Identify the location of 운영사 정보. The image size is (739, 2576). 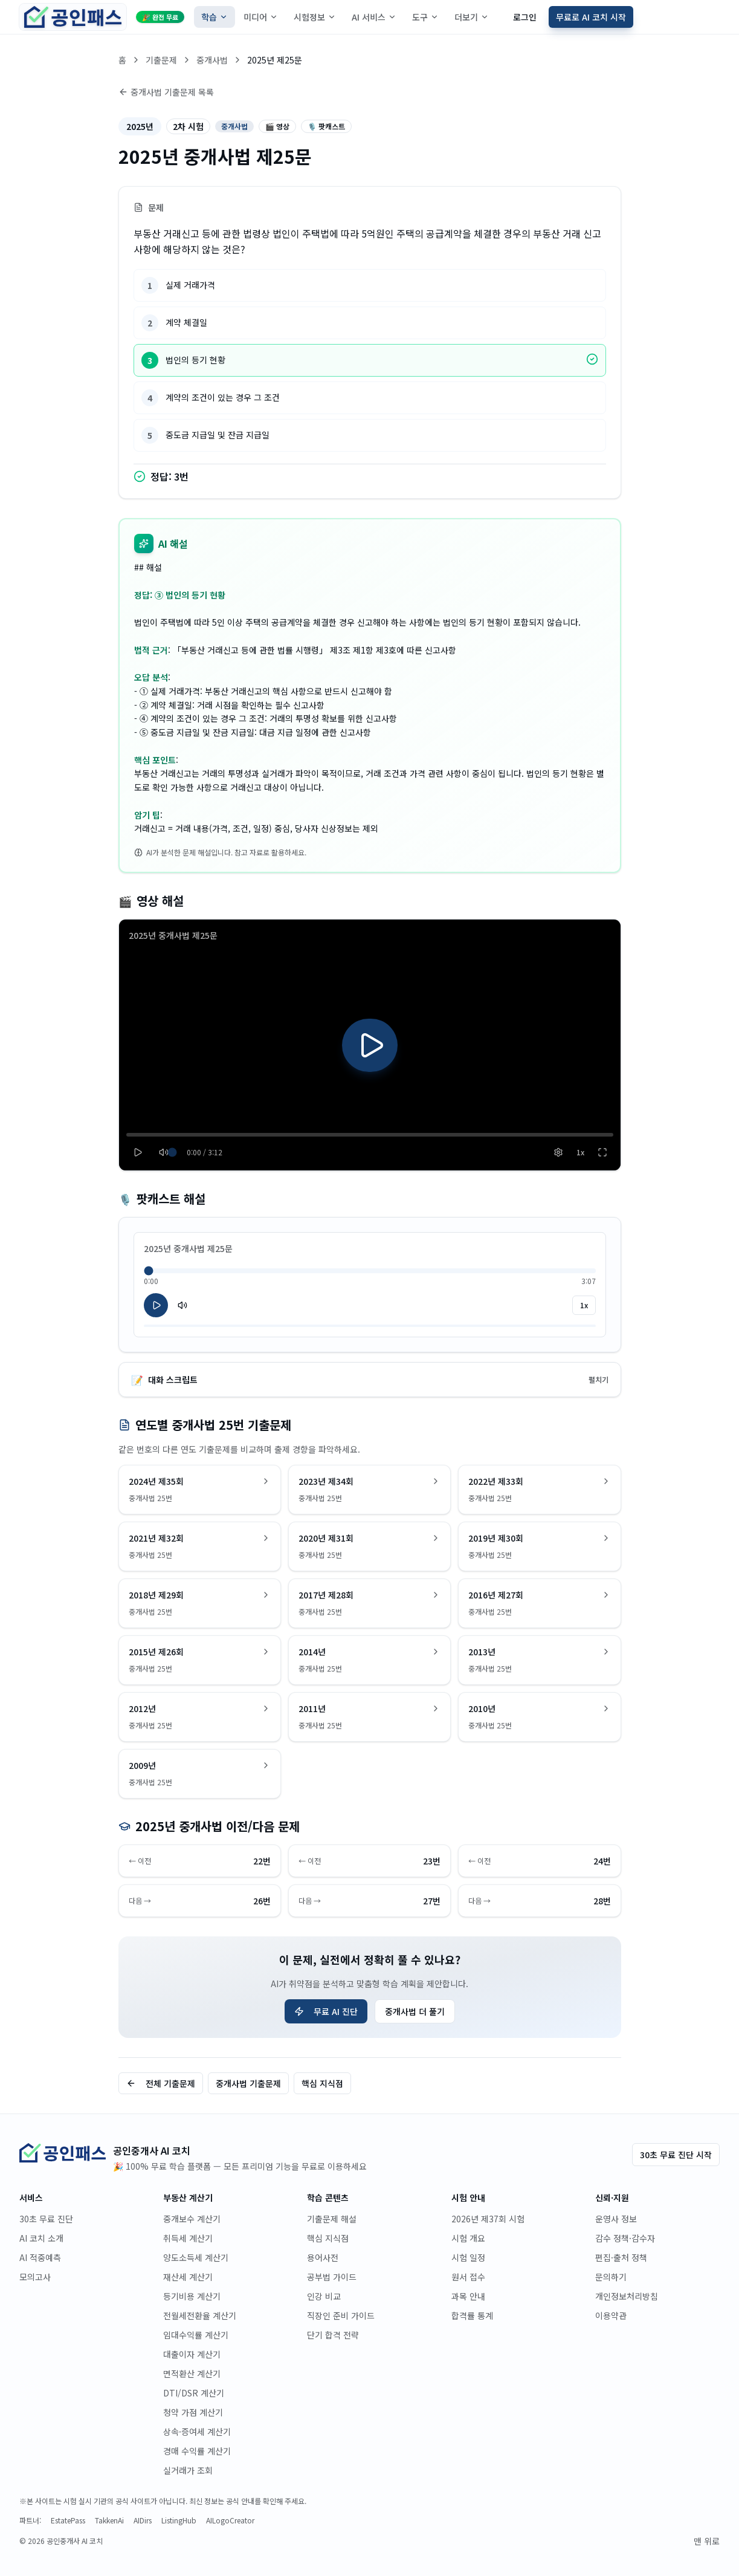
(616, 2219).